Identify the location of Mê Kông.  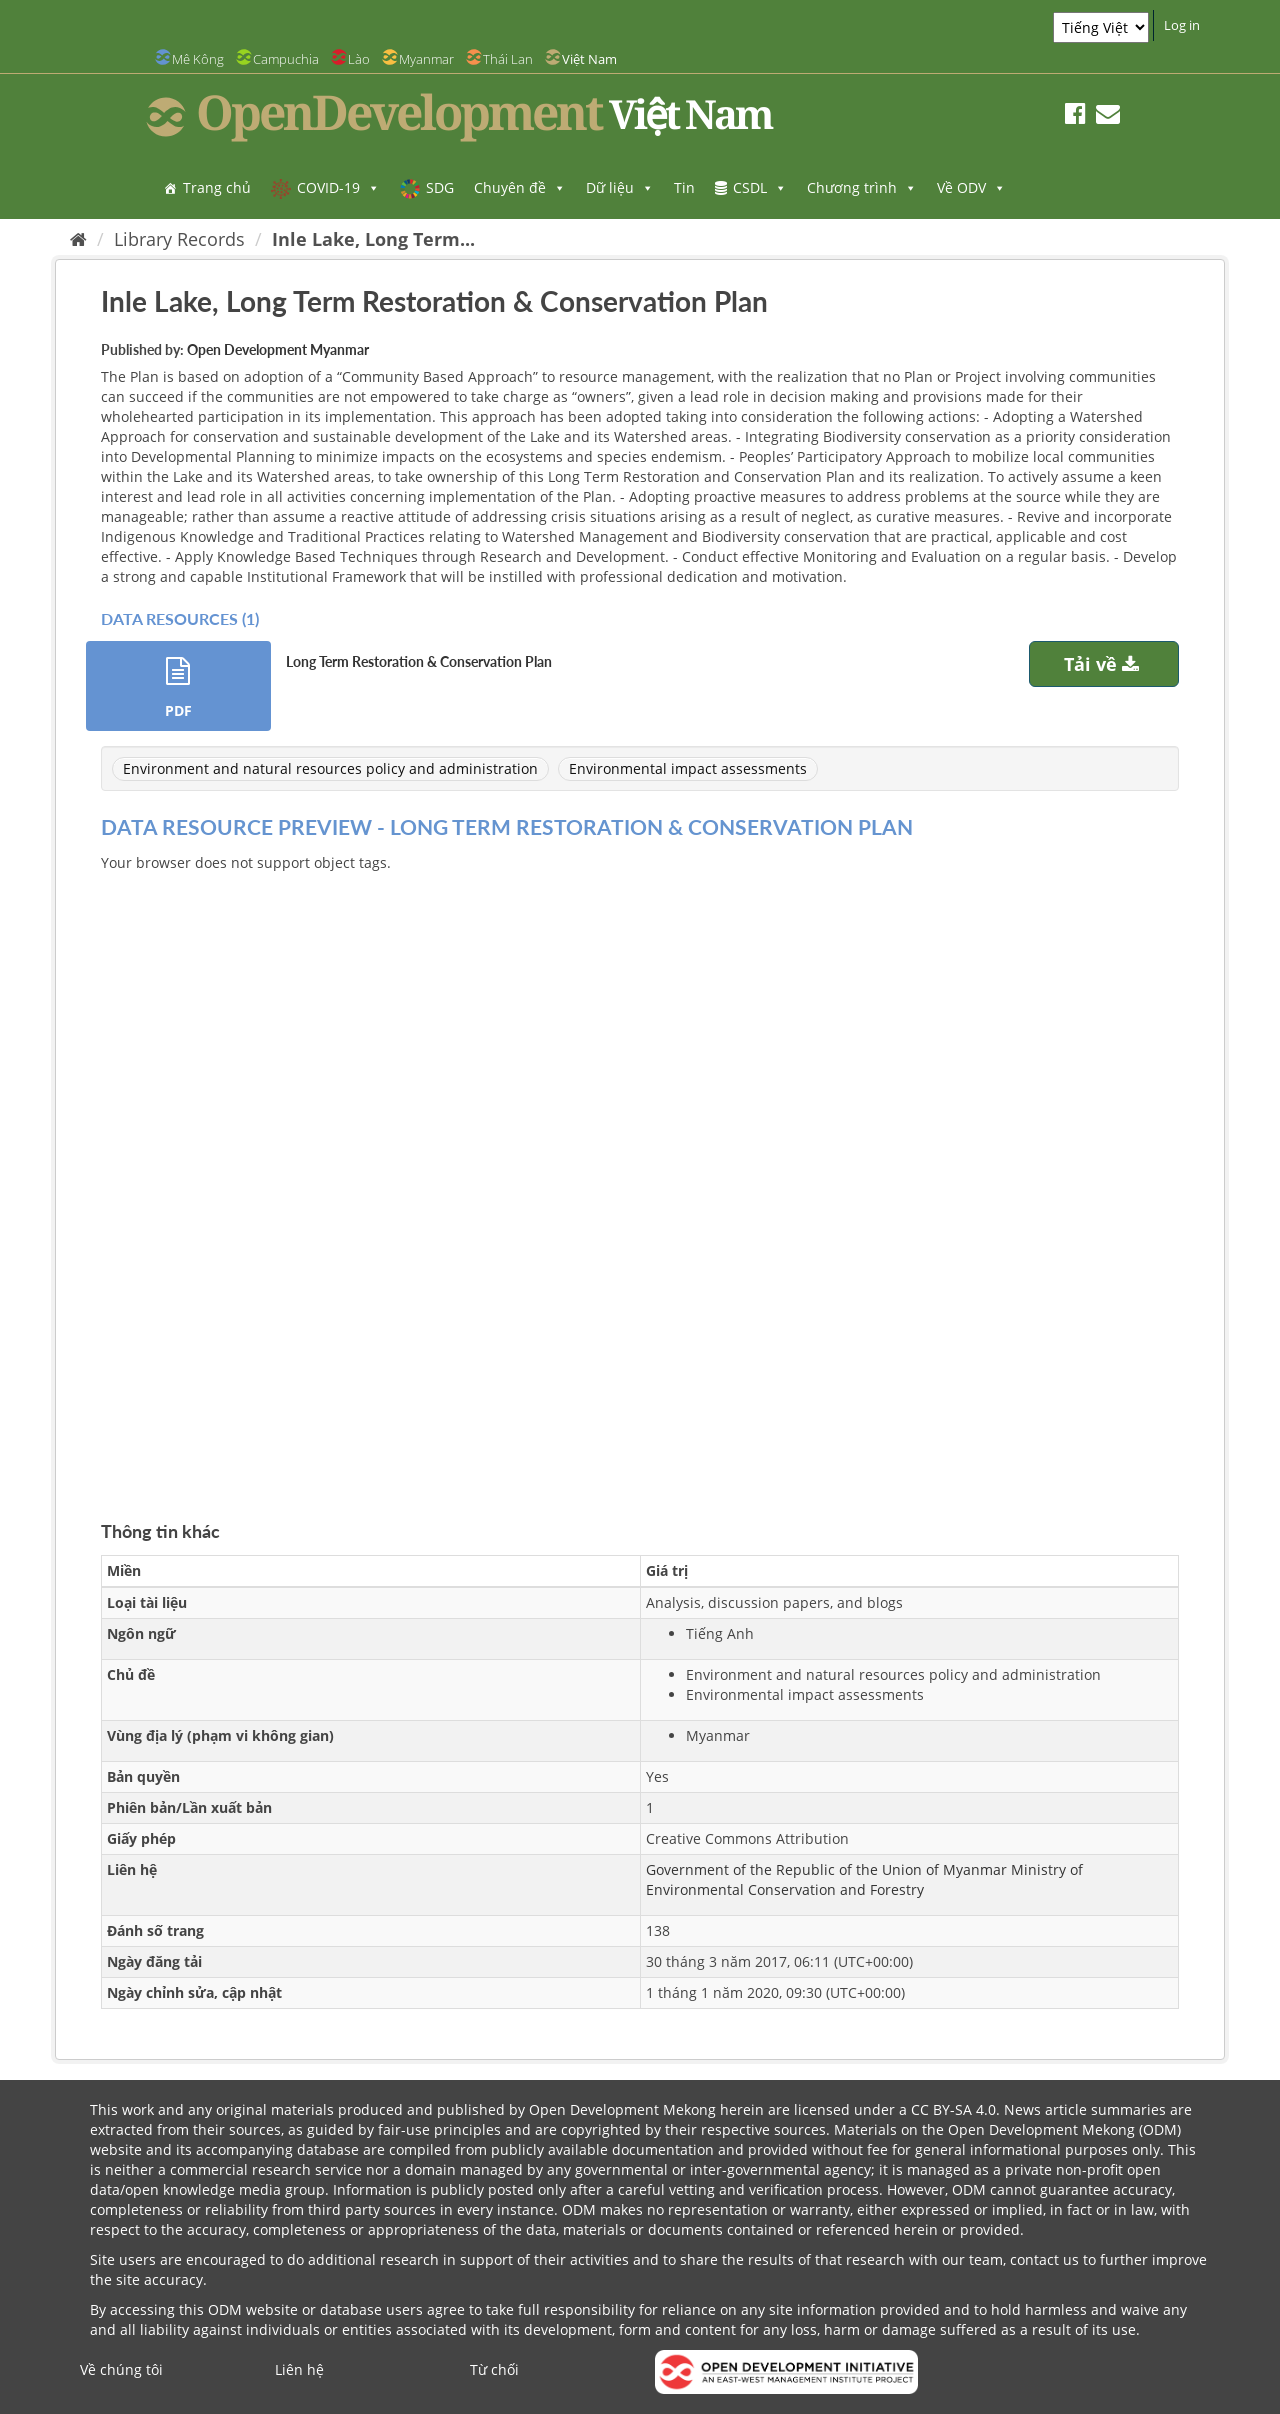
(198, 59).